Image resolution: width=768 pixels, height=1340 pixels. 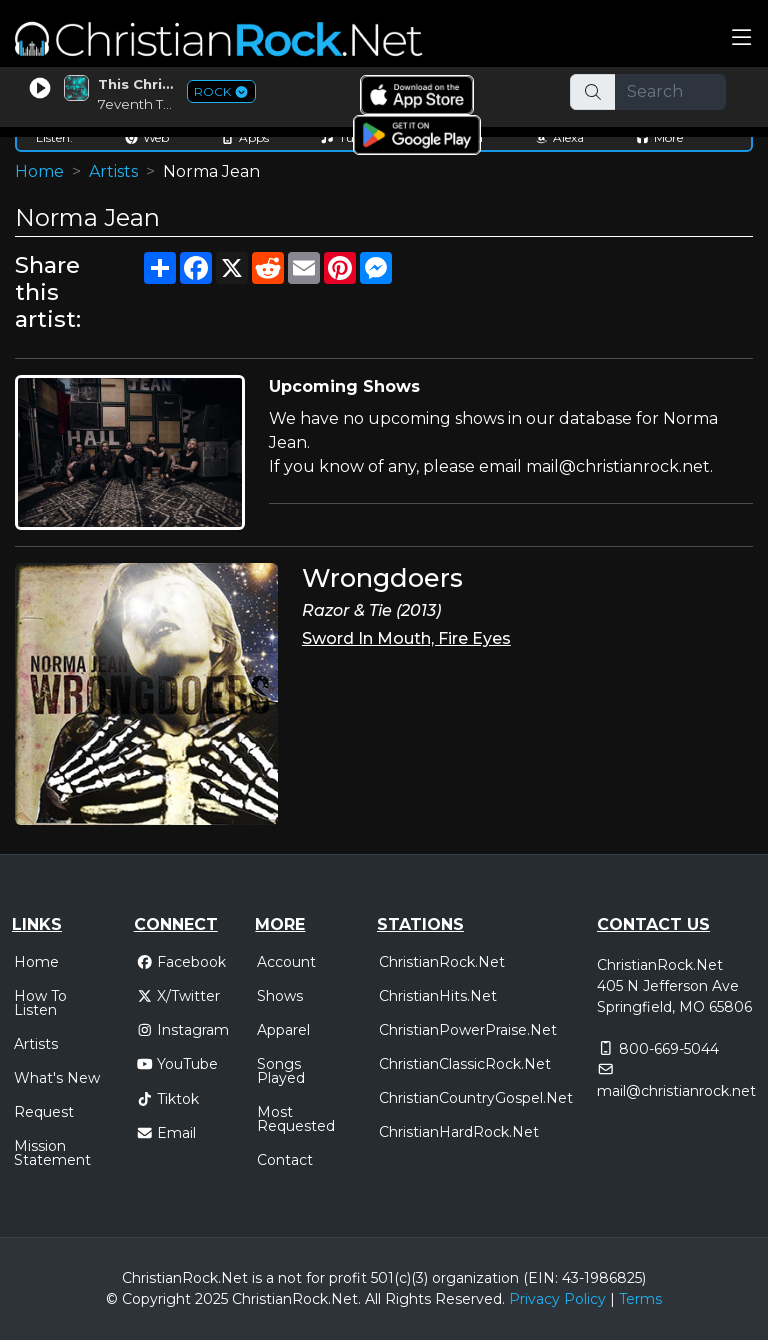 I want to click on What's New, so click(x=57, y=1078).